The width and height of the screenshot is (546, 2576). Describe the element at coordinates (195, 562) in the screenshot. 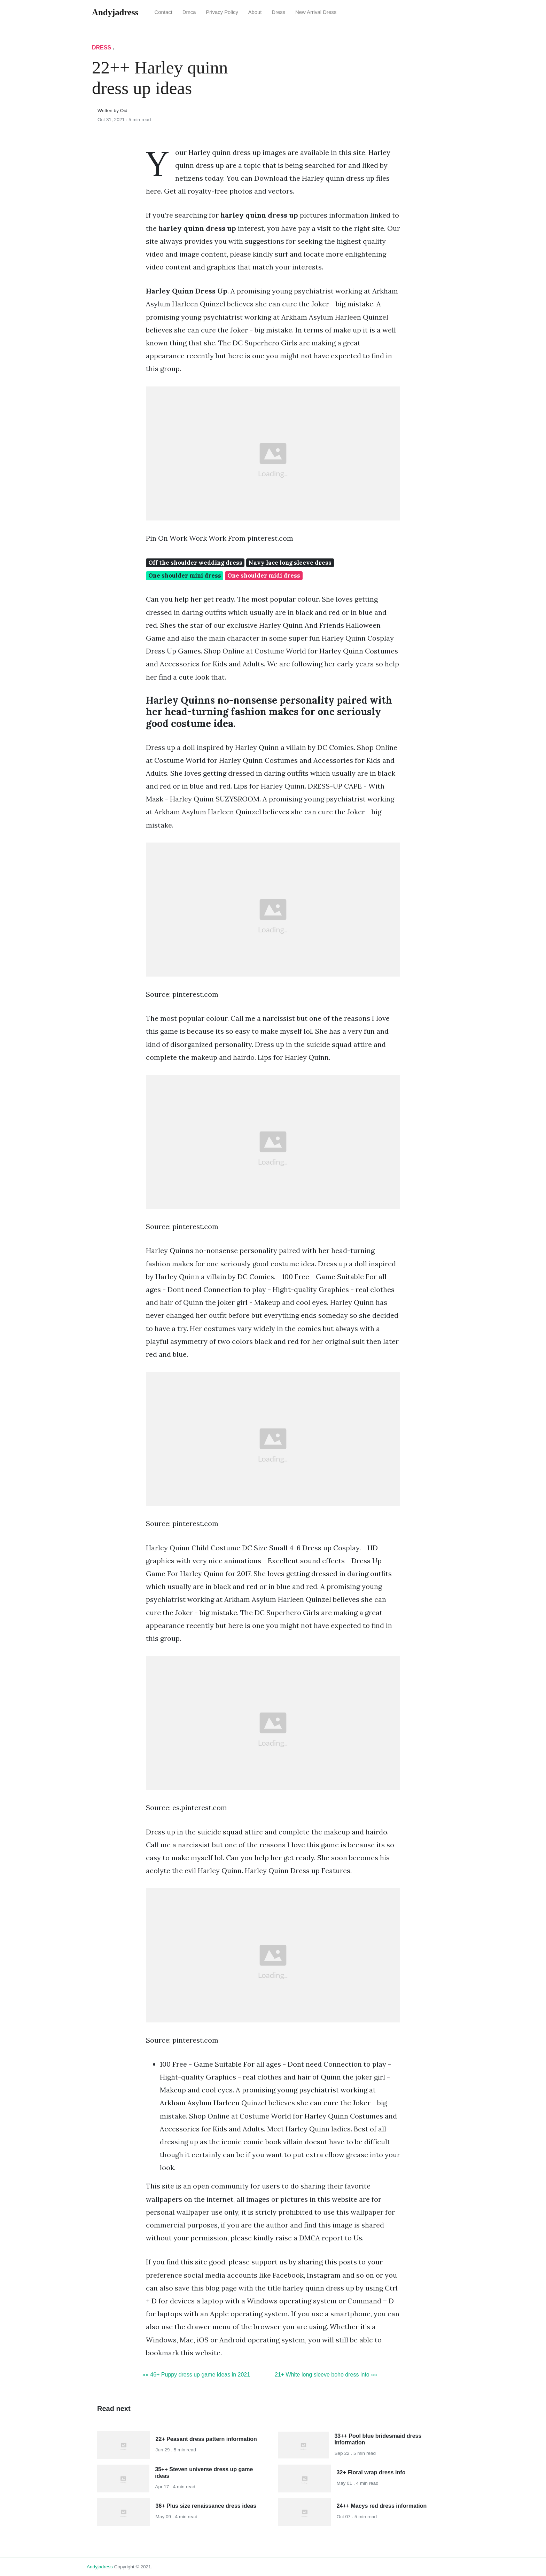

I see `Off the shoulder wedding dress` at that location.